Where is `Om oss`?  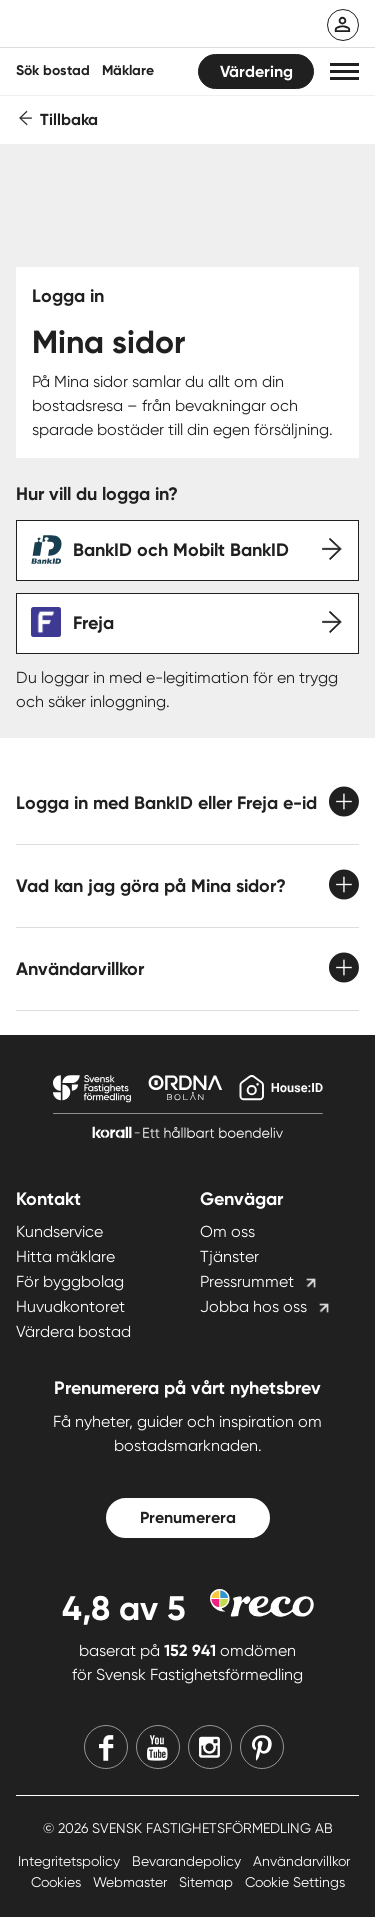 Om oss is located at coordinates (227, 1231).